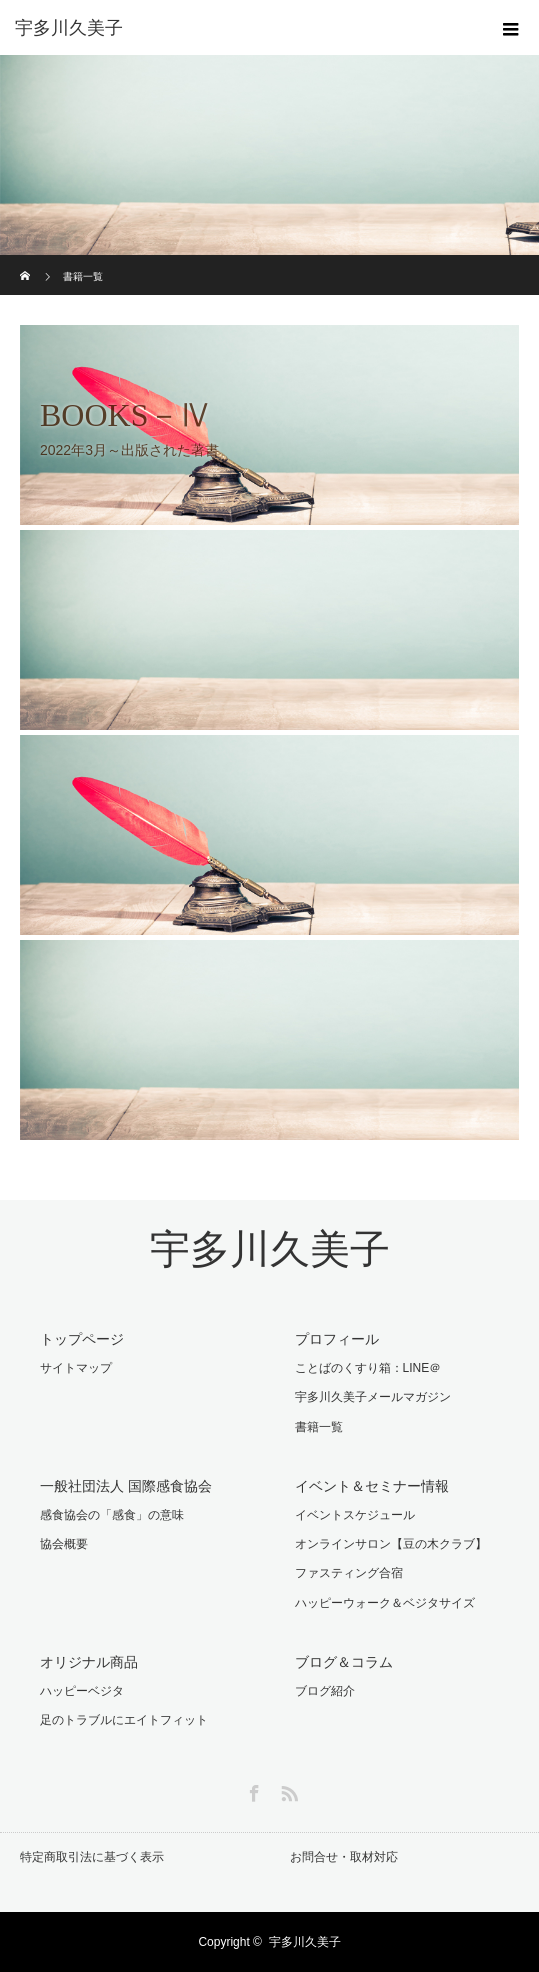  I want to click on RSS, so click(287, 1790).